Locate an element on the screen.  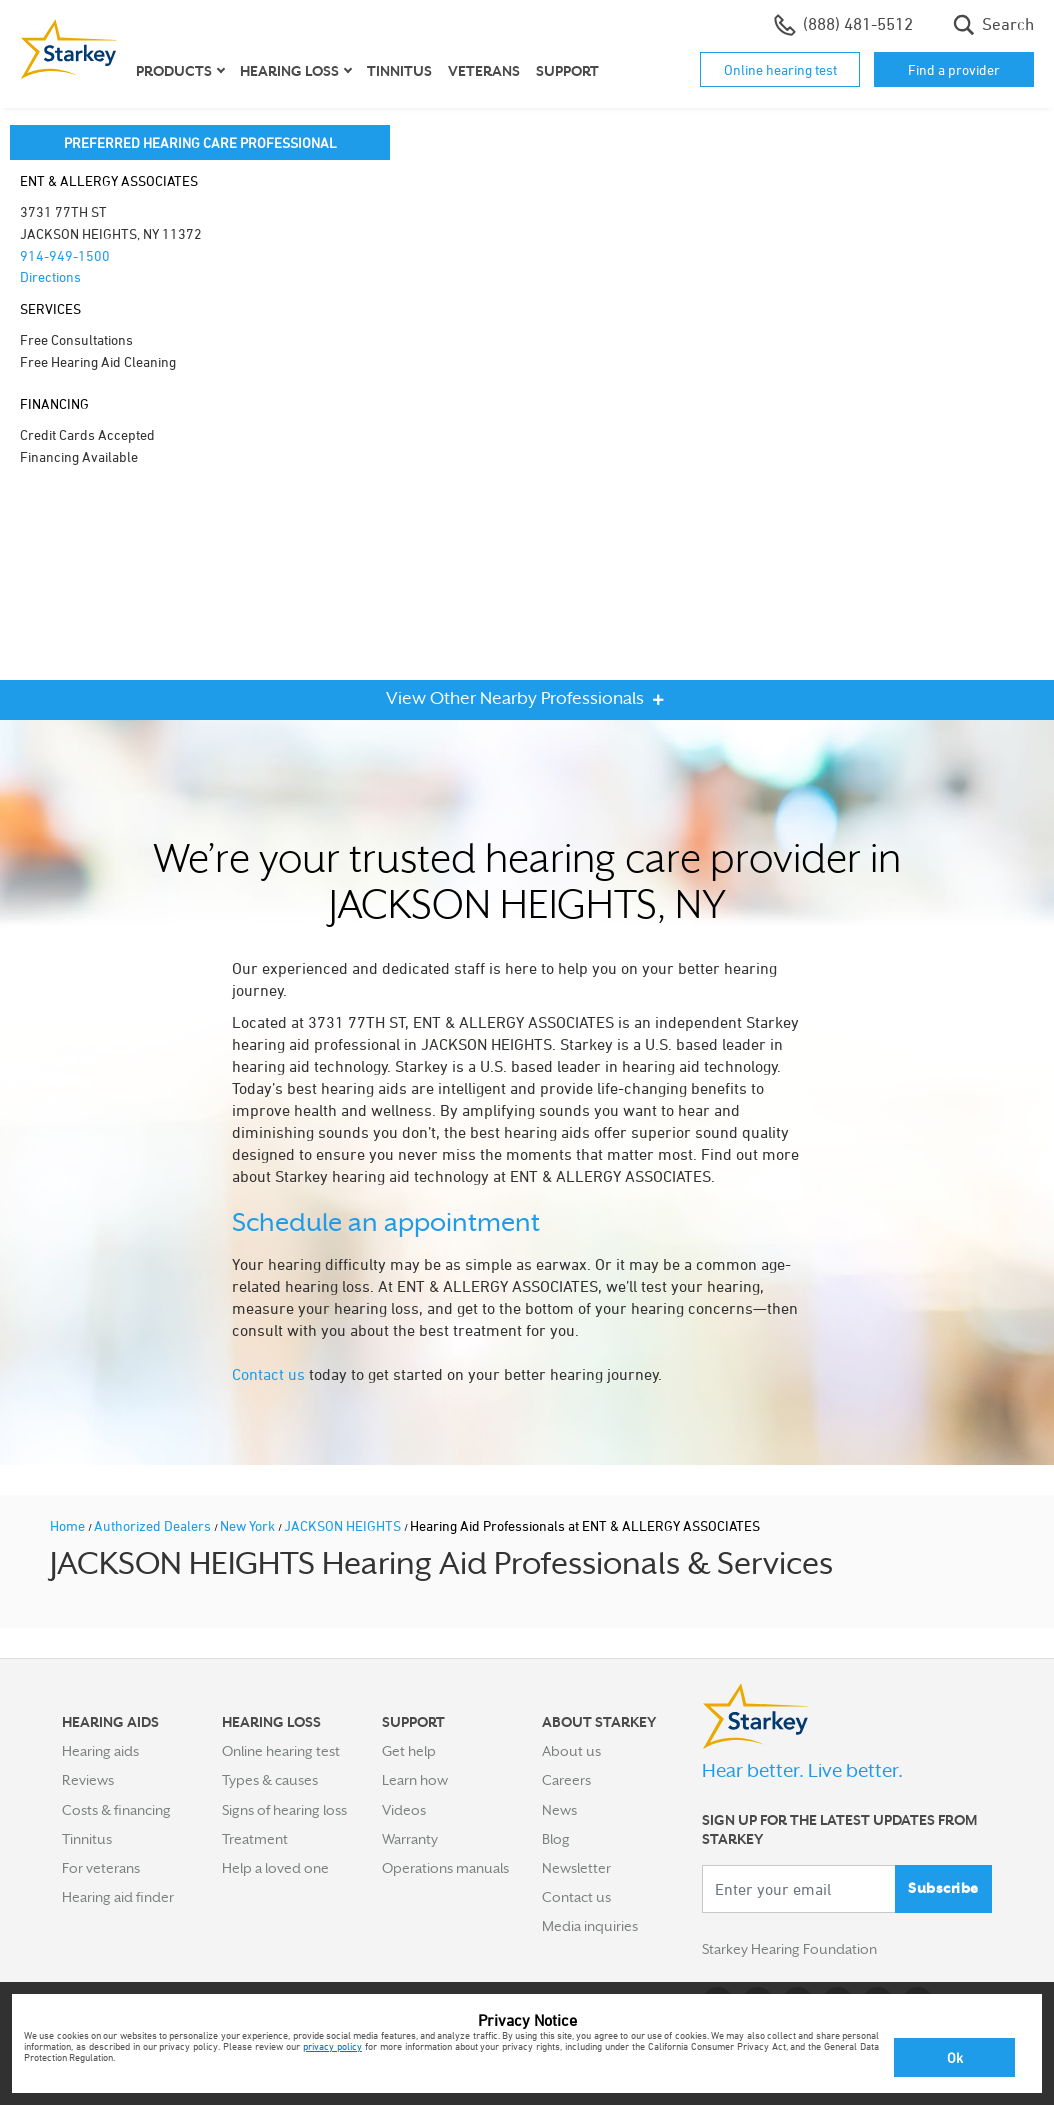
JACKSON HEIGHTS is located at coordinates (344, 1525).